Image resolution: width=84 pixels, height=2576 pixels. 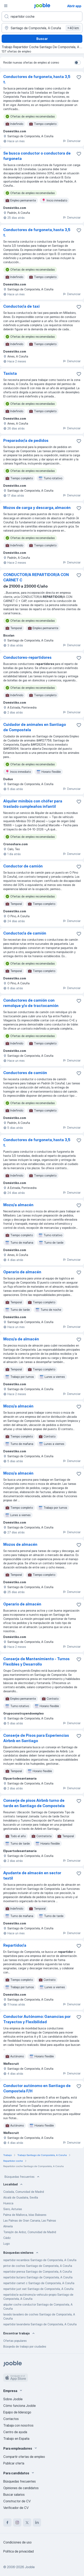 I want to click on repartidor recambios Santiago de Compostela, A Coruña, so click(x=39, y=2260).